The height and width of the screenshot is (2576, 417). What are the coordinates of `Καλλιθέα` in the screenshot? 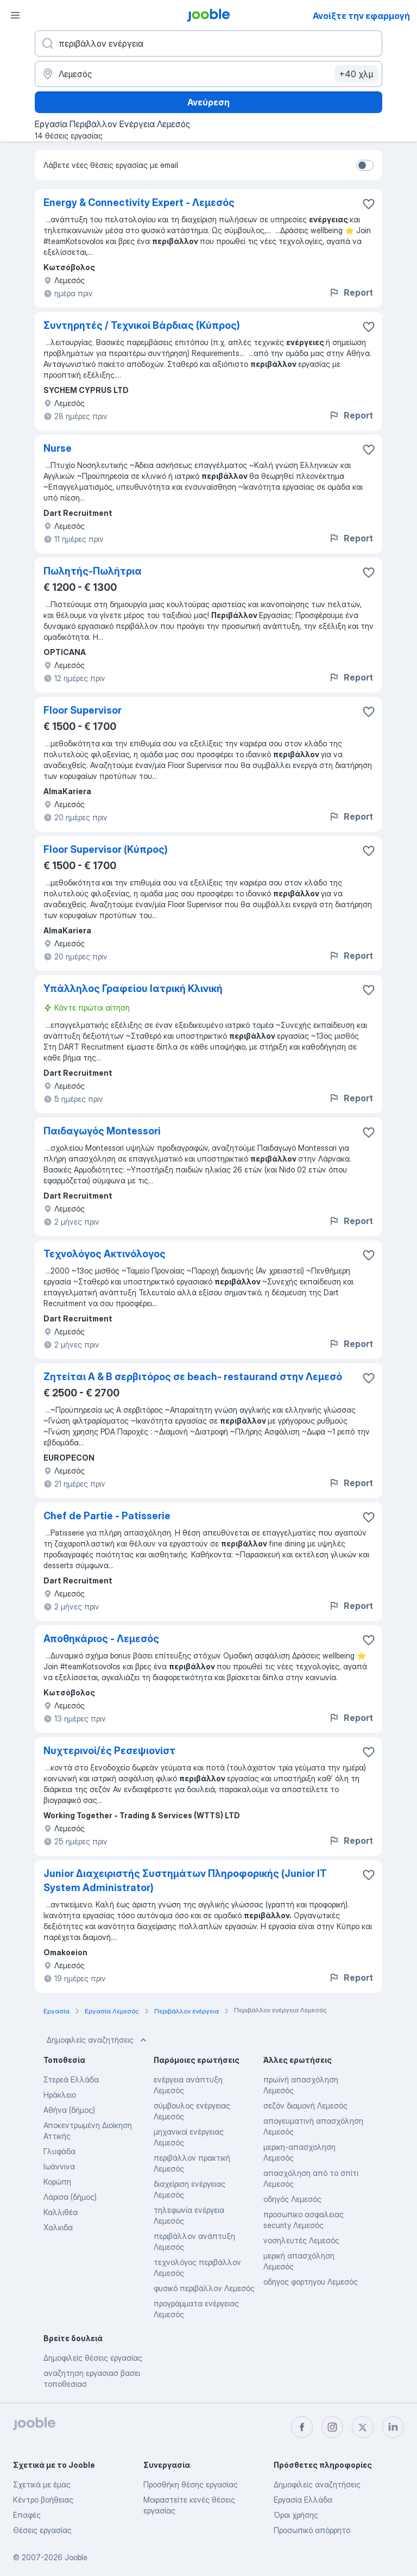 It's located at (60, 2212).